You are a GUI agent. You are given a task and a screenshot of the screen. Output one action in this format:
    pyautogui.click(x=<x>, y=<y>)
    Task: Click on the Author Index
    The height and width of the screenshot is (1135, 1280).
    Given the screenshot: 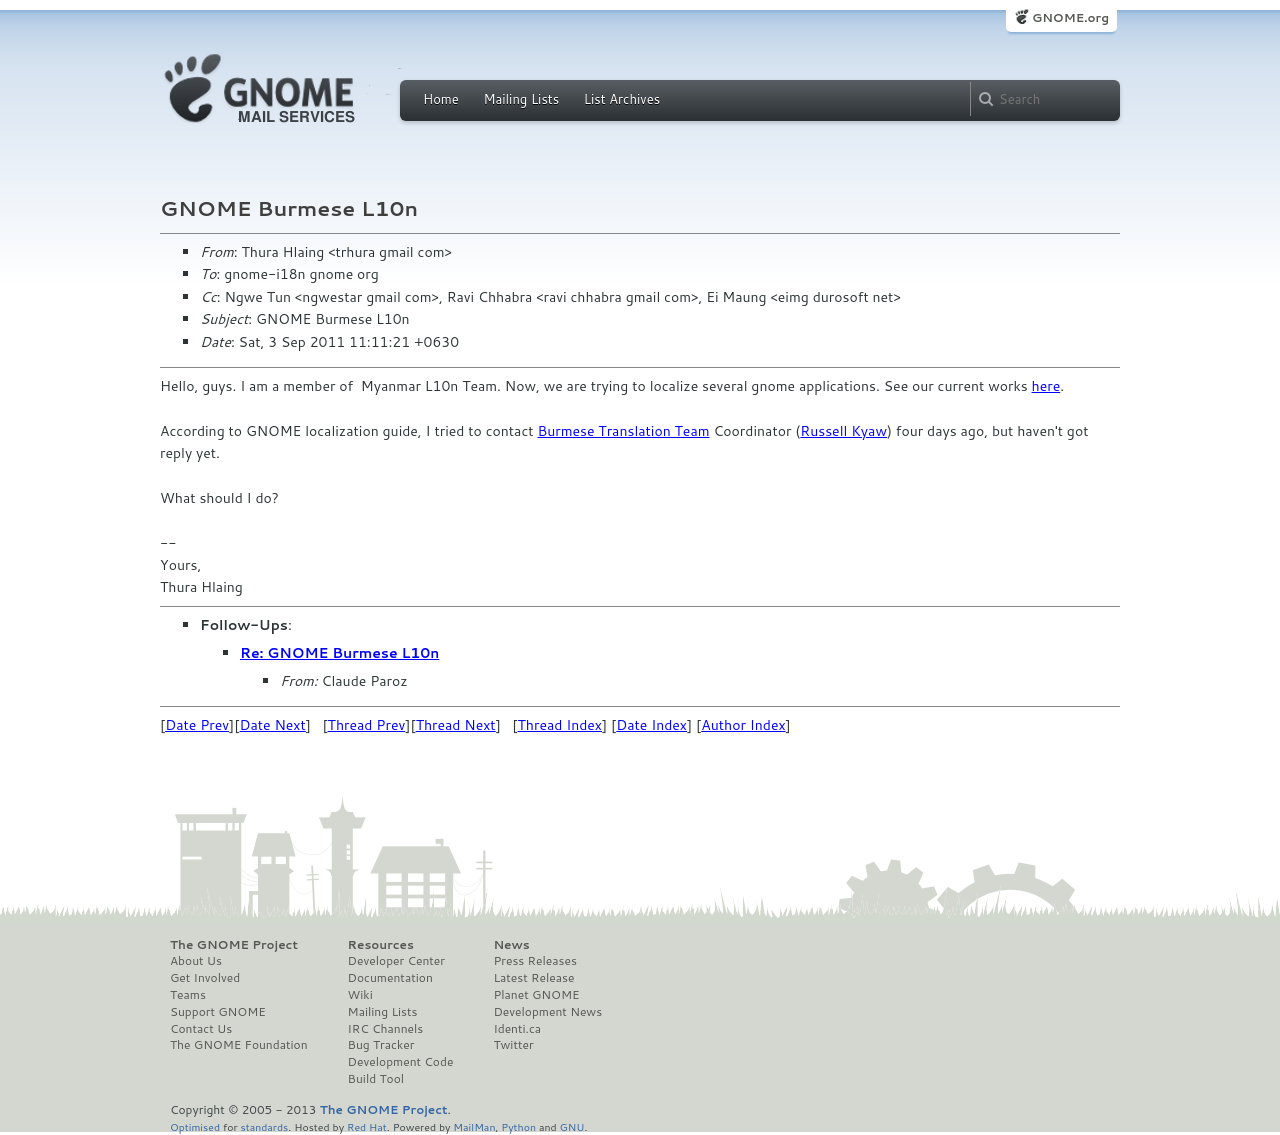 What is the action you would take?
    pyautogui.click(x=743, y=725)
    